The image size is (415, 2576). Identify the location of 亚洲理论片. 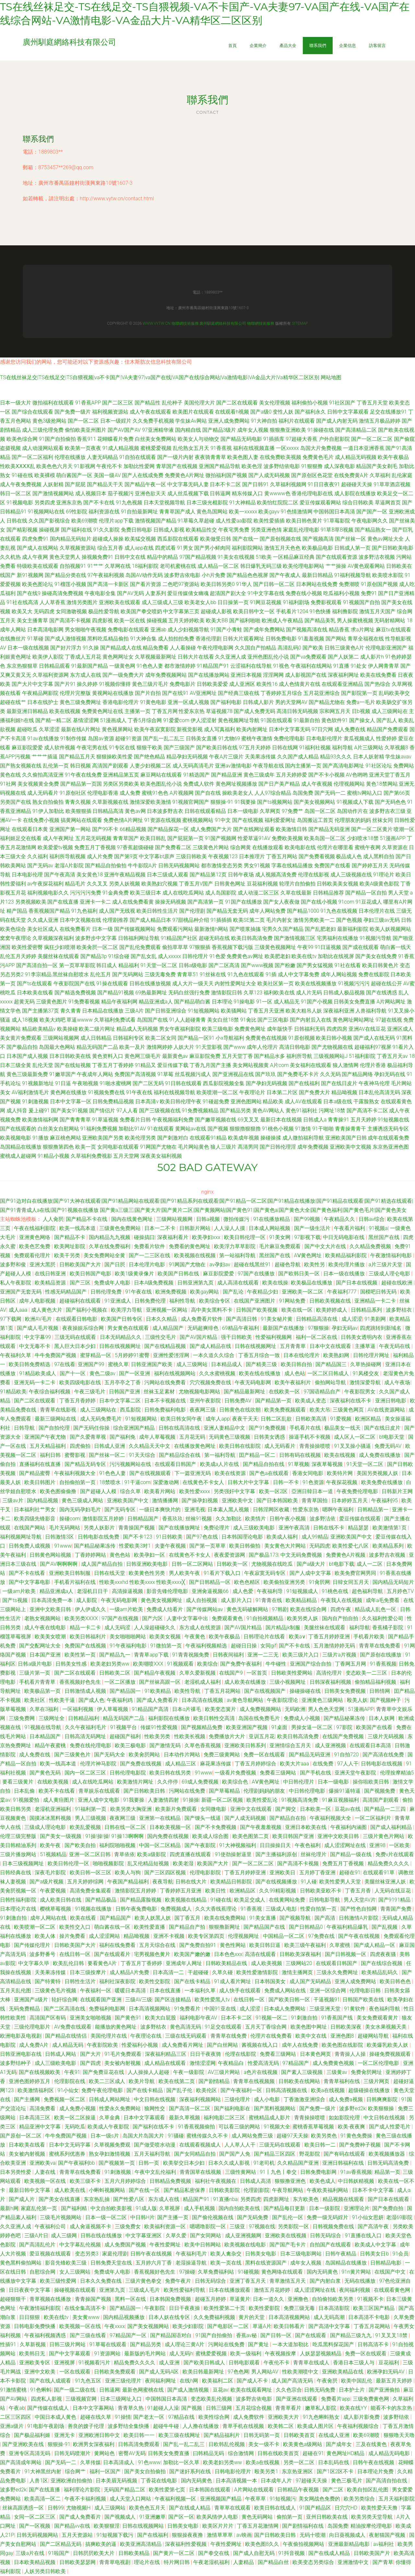
(357, 2208).